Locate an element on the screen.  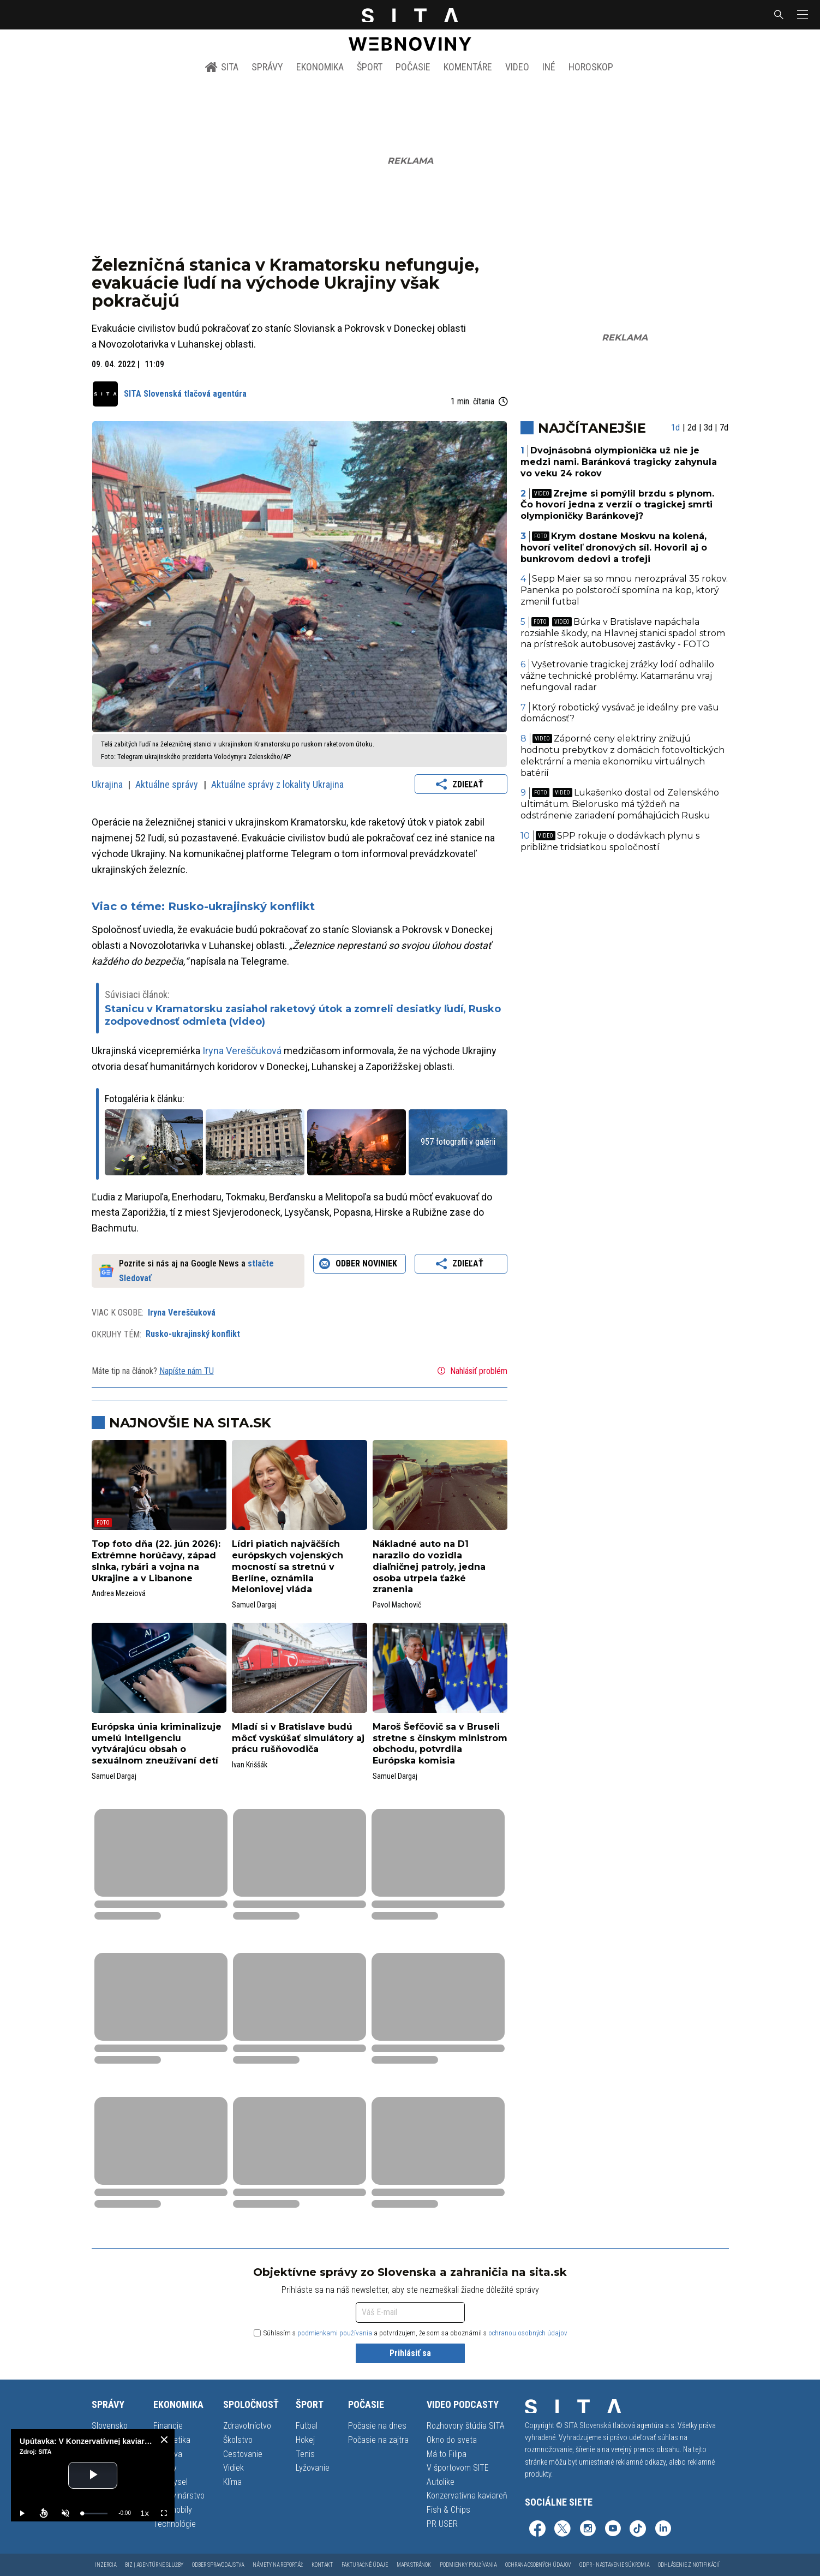
Odber noviniek is located at coordinates (359, 1263).